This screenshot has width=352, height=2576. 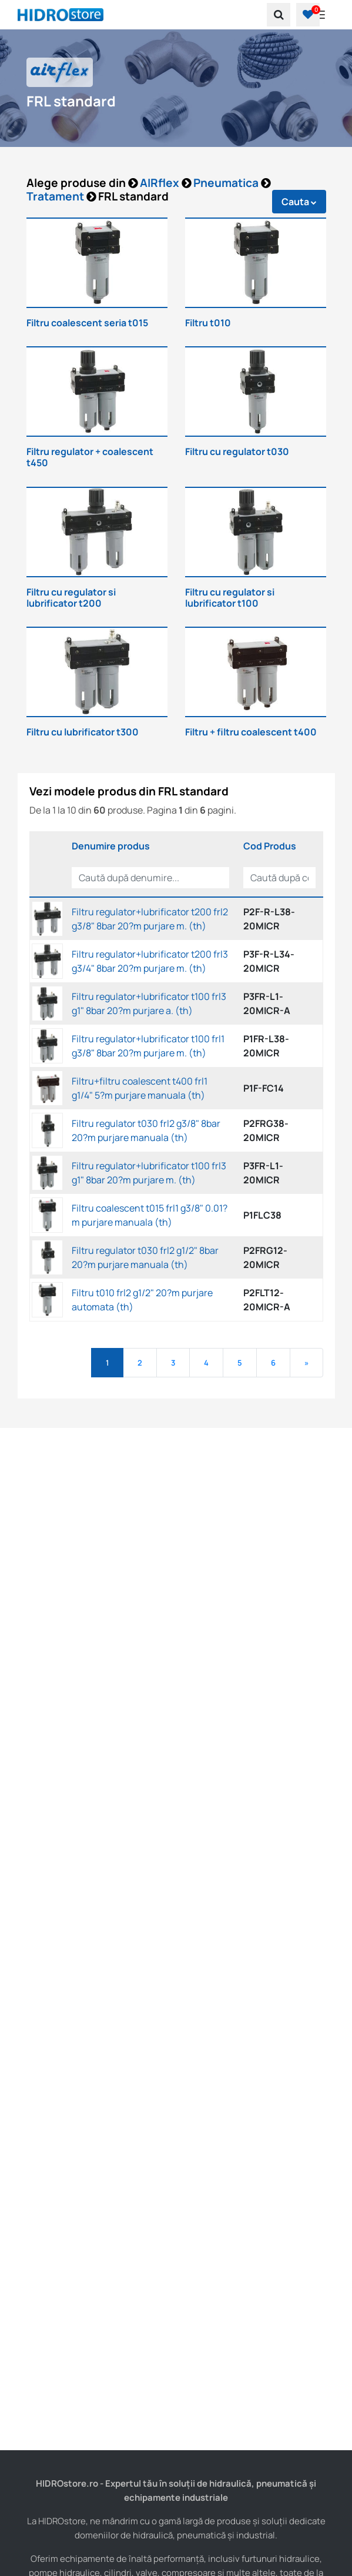 I want to click on Filtru coalescent seria t015, so click(x=87, y=322).